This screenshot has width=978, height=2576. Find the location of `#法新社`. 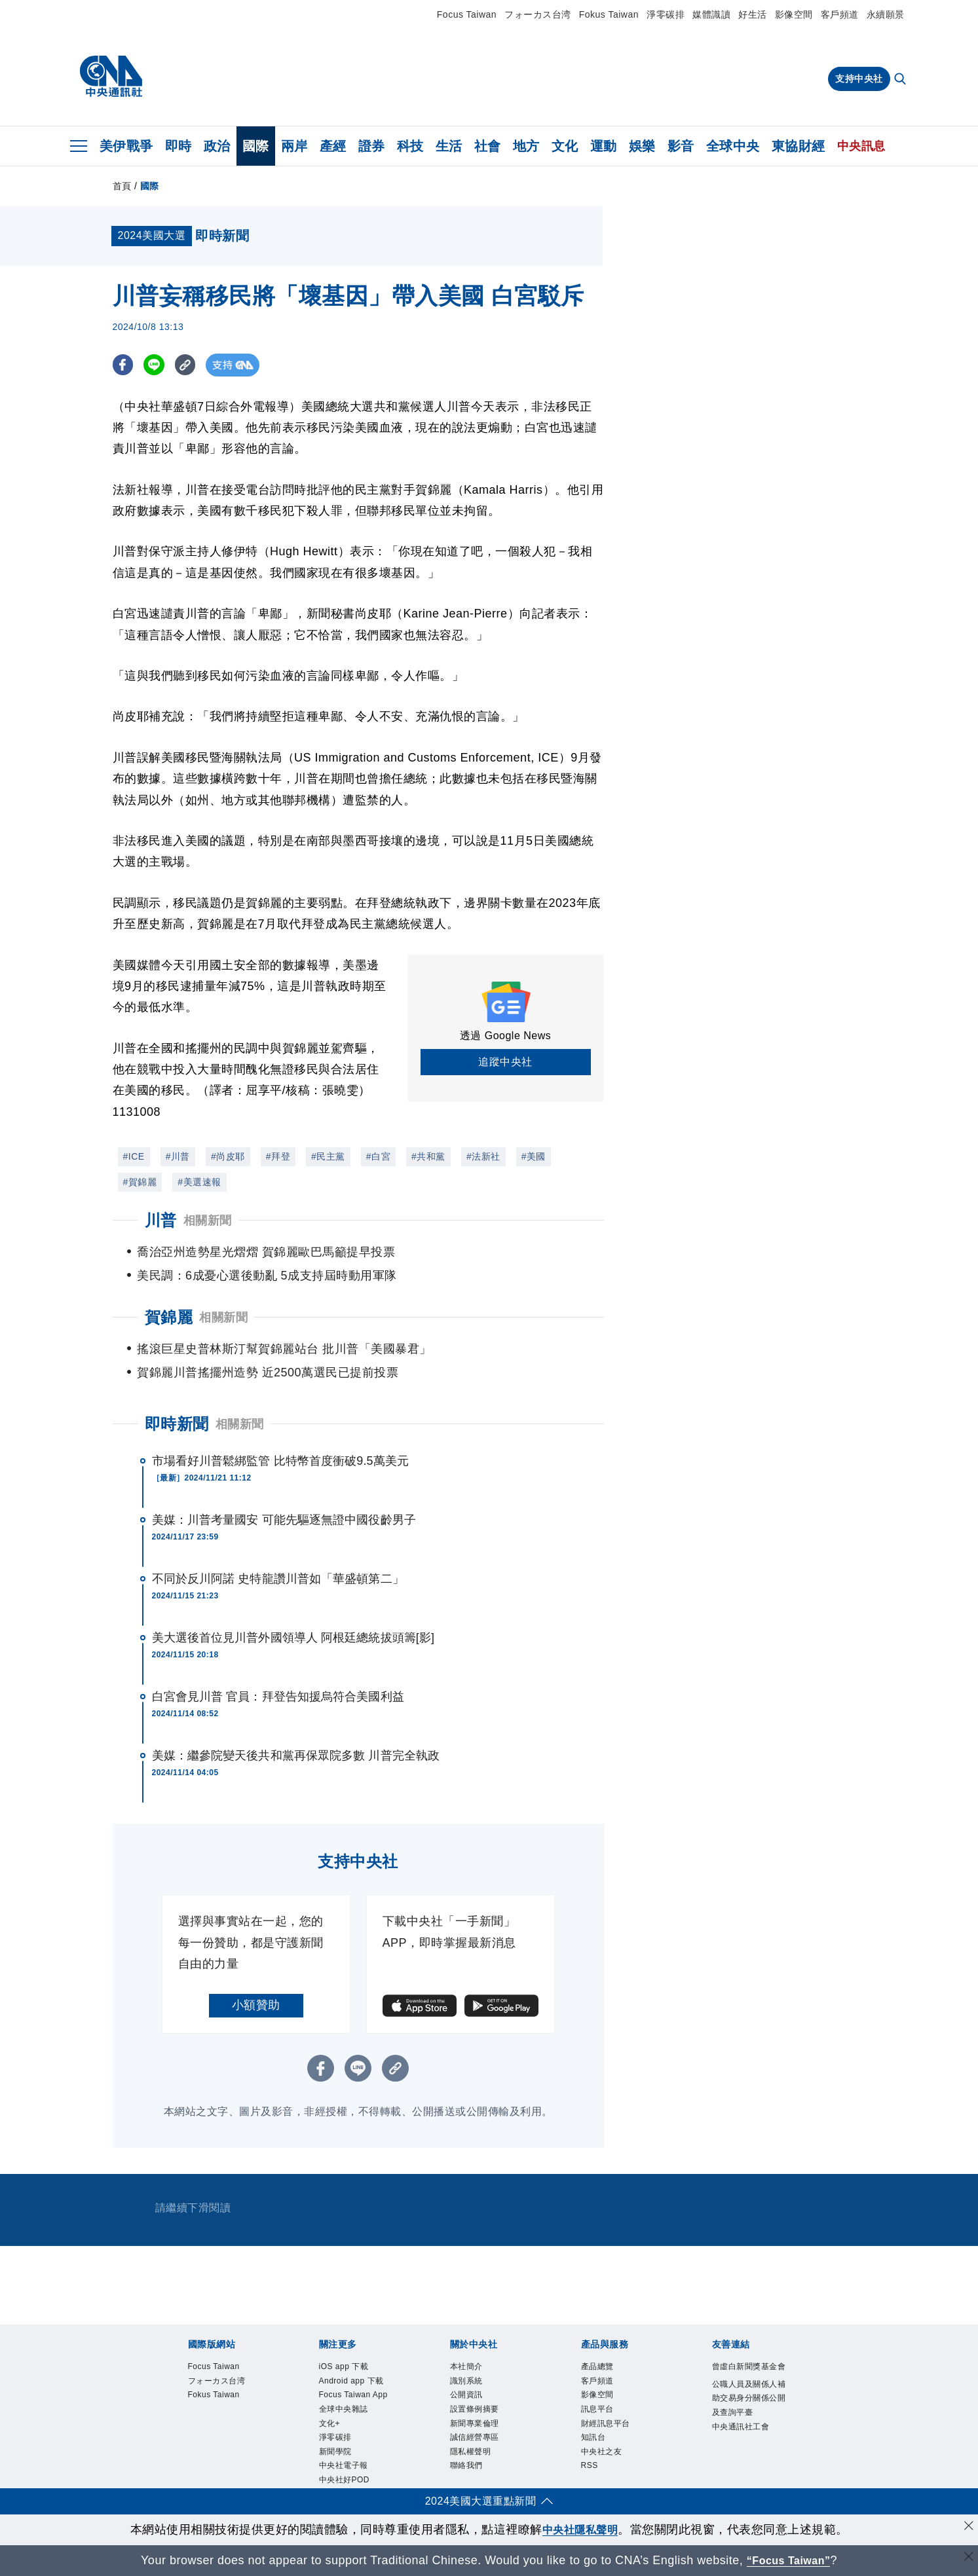

#法新社 is located at coordinates (483, 1156).